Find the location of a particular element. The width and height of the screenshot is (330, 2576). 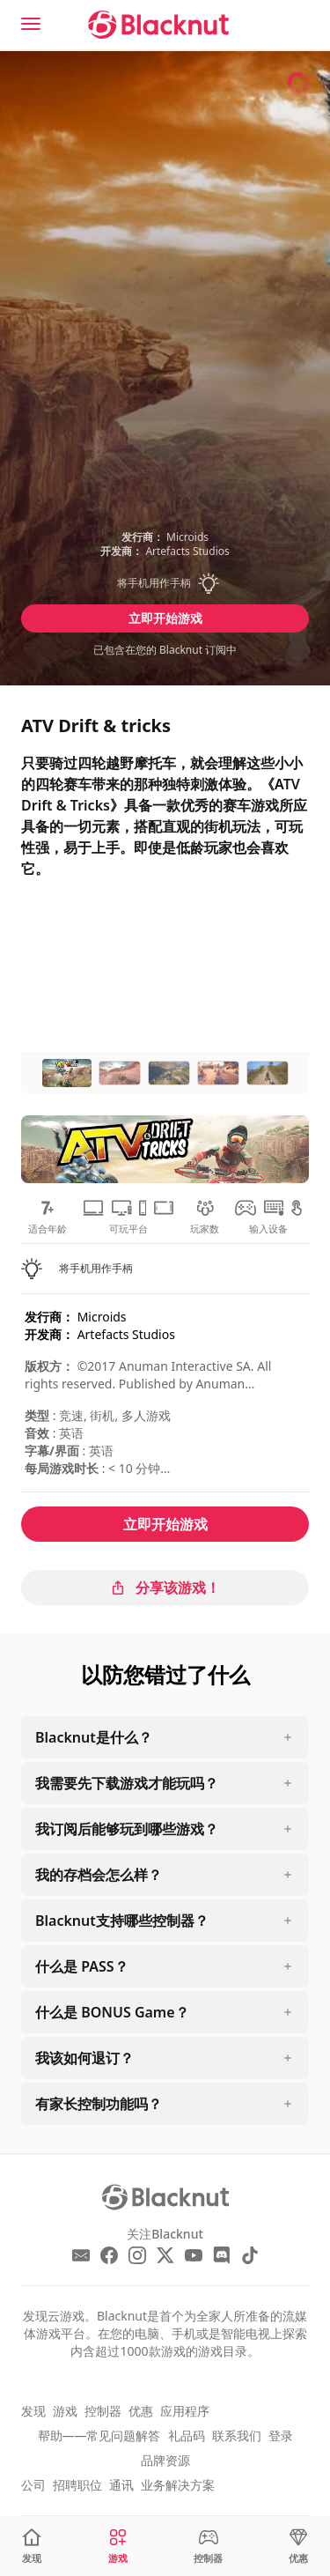

通讯 is located at coordinates (121, 2484).